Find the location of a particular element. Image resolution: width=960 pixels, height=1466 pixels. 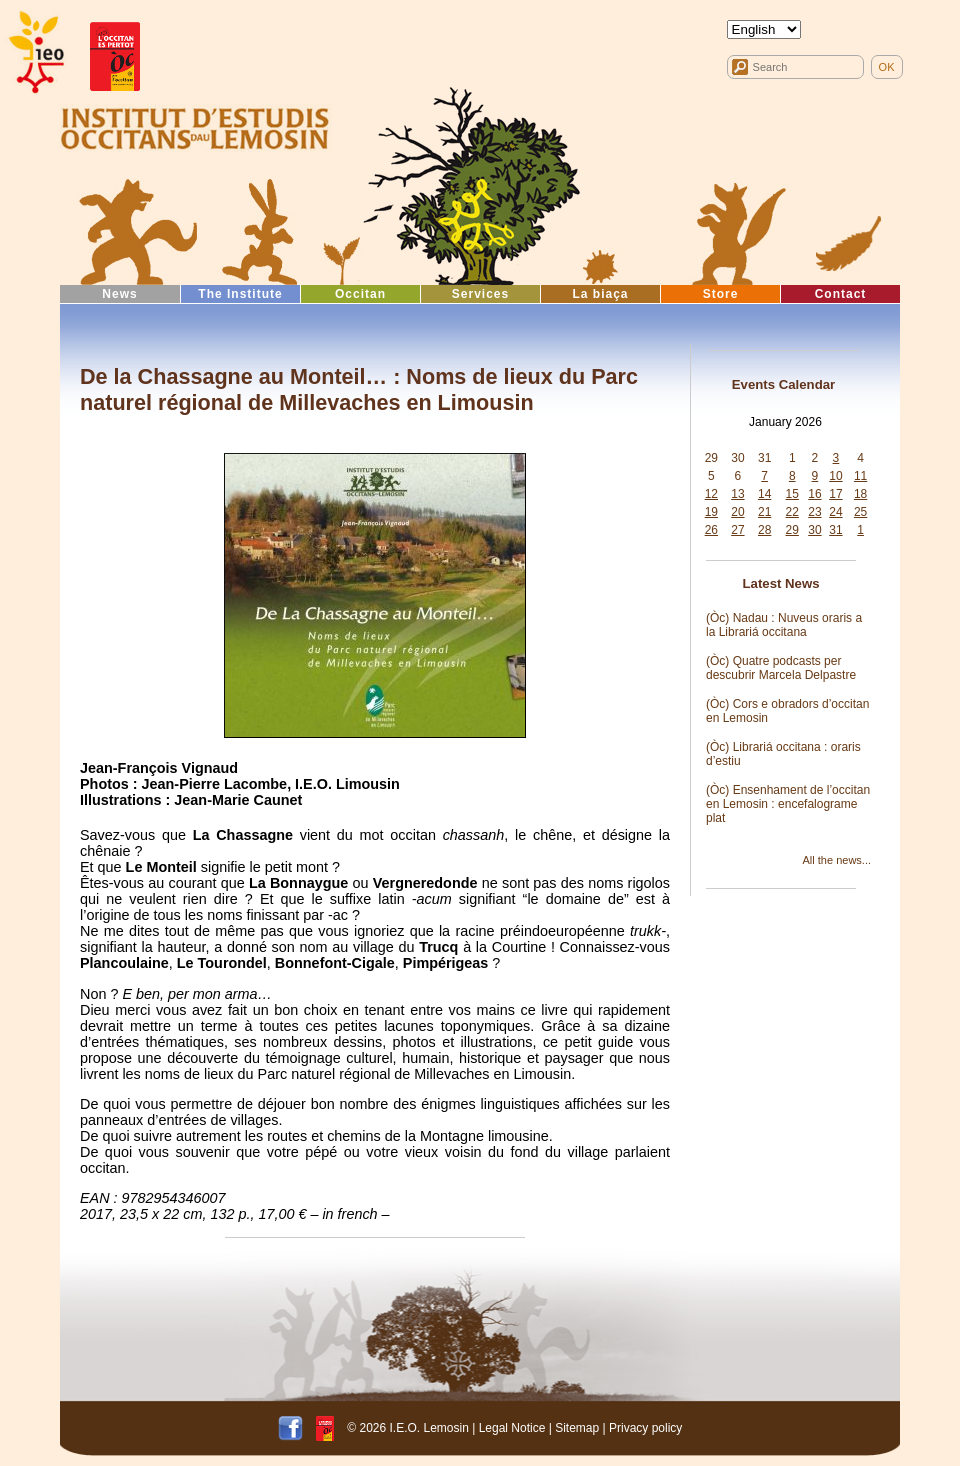

23 is located at coordinates (814, 512).